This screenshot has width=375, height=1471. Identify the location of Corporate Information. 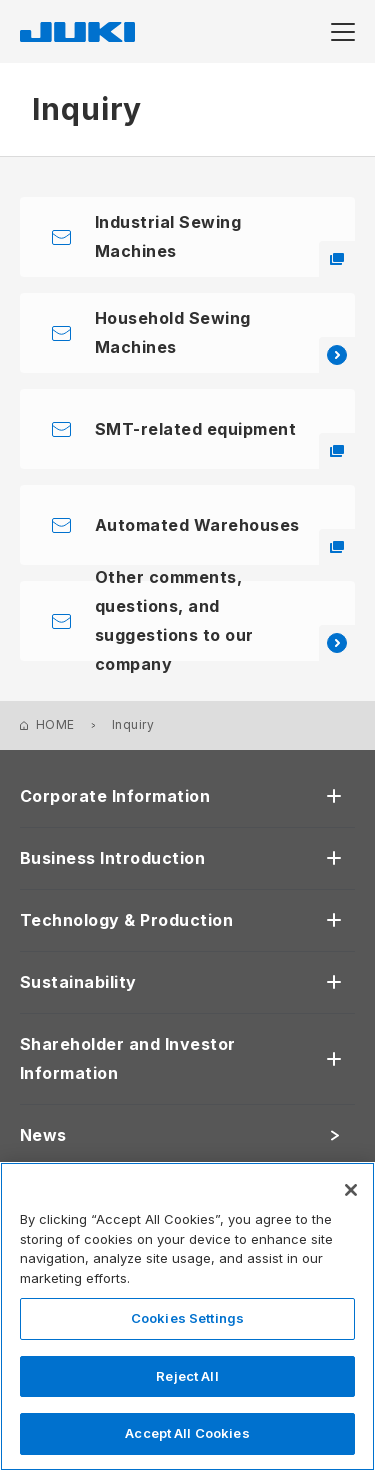
(115, 796).